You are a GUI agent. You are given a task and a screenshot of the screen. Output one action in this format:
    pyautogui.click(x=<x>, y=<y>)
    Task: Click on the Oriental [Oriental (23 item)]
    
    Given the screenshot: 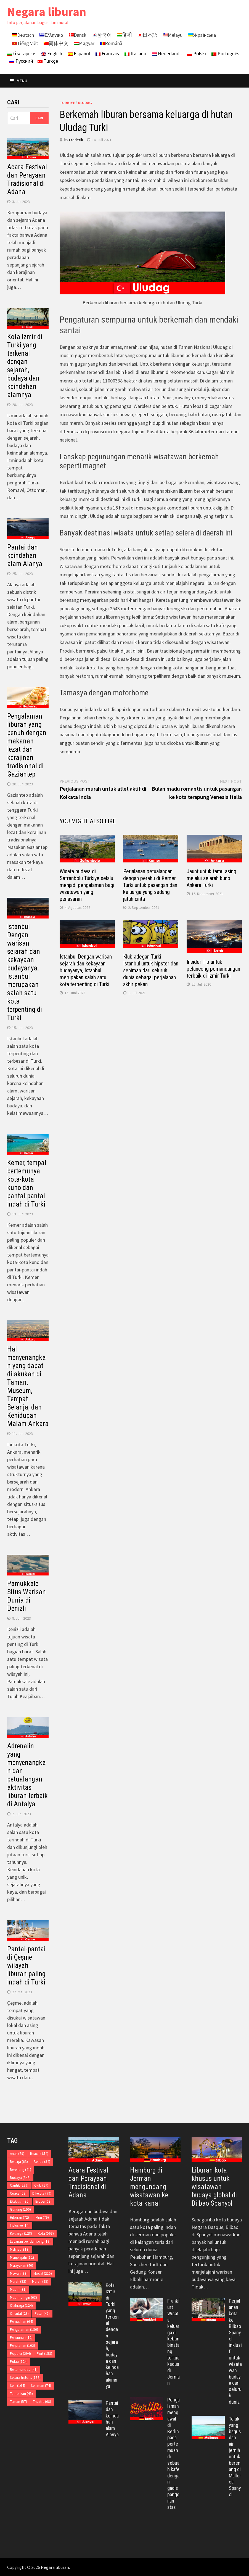 What is the action you would take?
    pyautogui.click(x=19, y=2313)
    